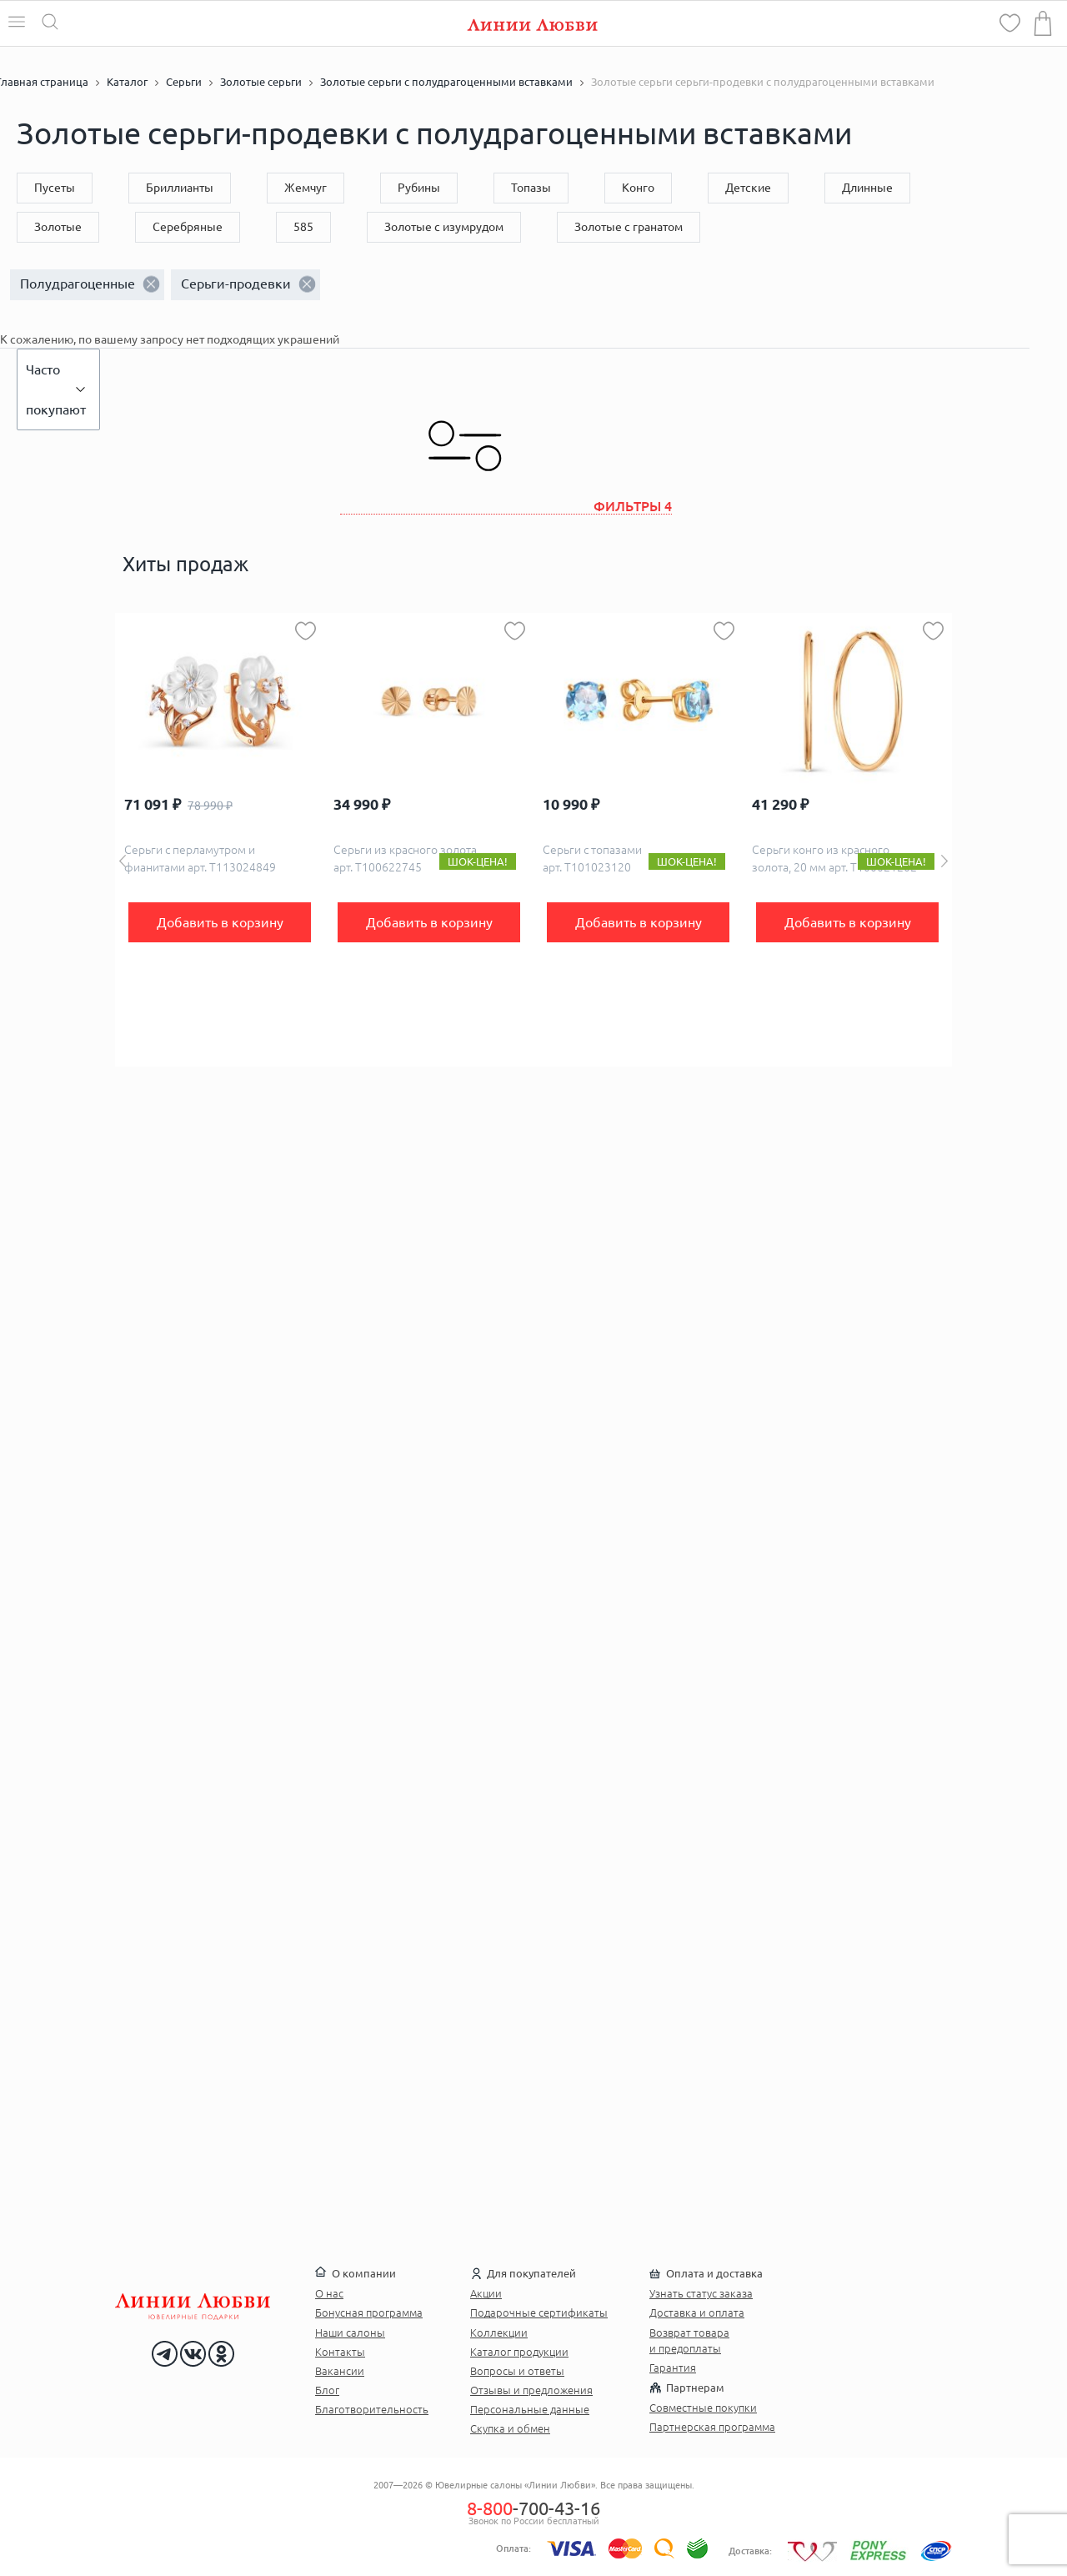  I want to click on Доставка и оплата, so click(696, 2312).